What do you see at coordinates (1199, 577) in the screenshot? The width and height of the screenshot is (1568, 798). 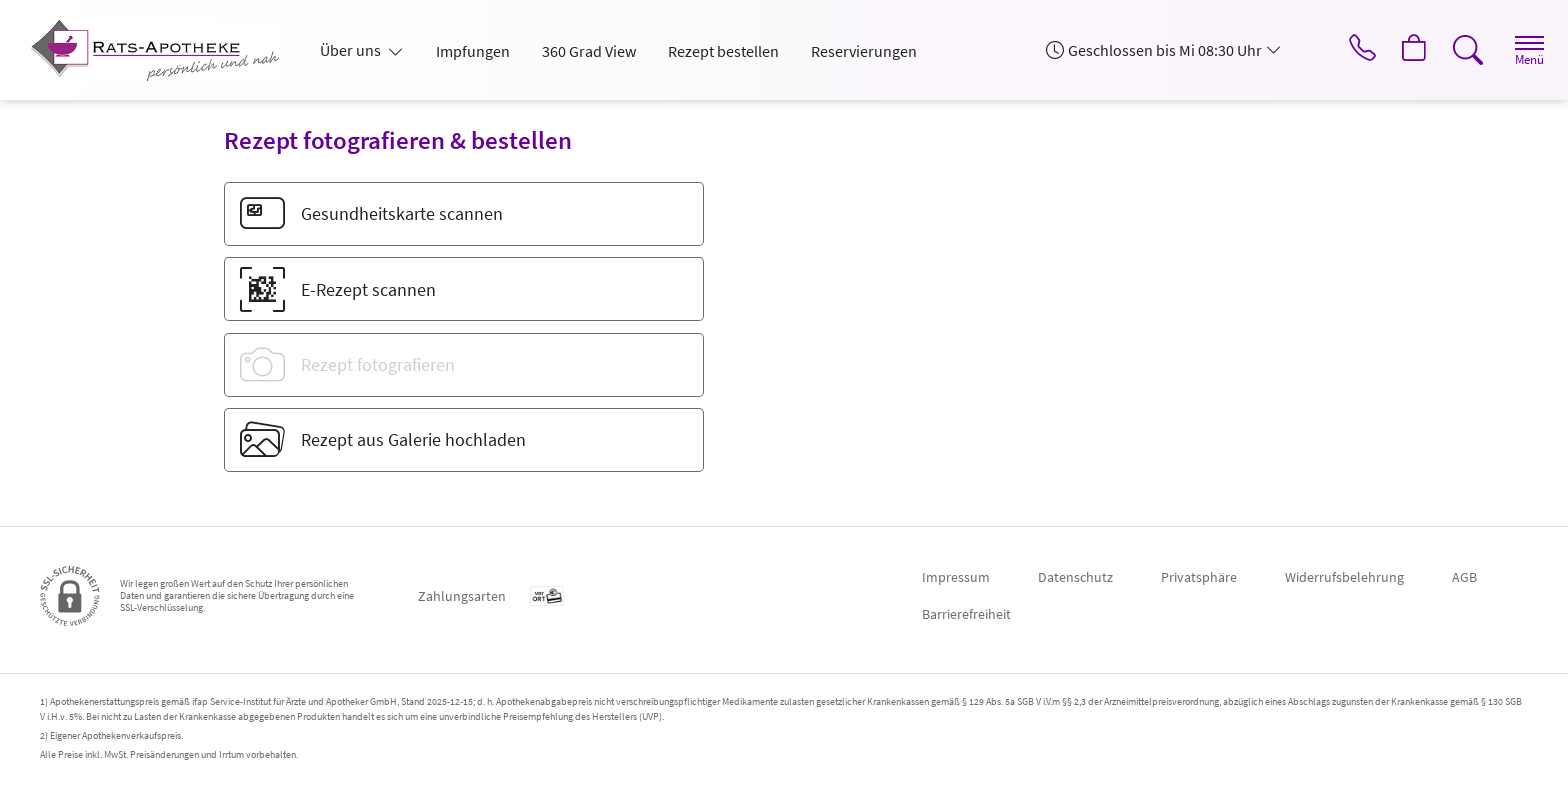 I see `Privatsphäre` at bounding box center [1199, 577].